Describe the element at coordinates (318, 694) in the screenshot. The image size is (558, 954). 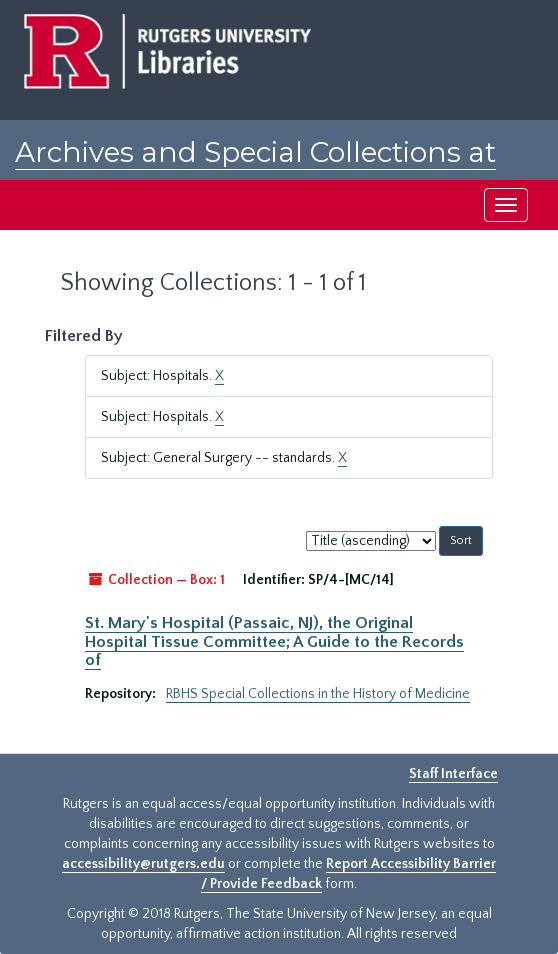
I see `RBHS Special Collections in the History of Medicine` at that location.